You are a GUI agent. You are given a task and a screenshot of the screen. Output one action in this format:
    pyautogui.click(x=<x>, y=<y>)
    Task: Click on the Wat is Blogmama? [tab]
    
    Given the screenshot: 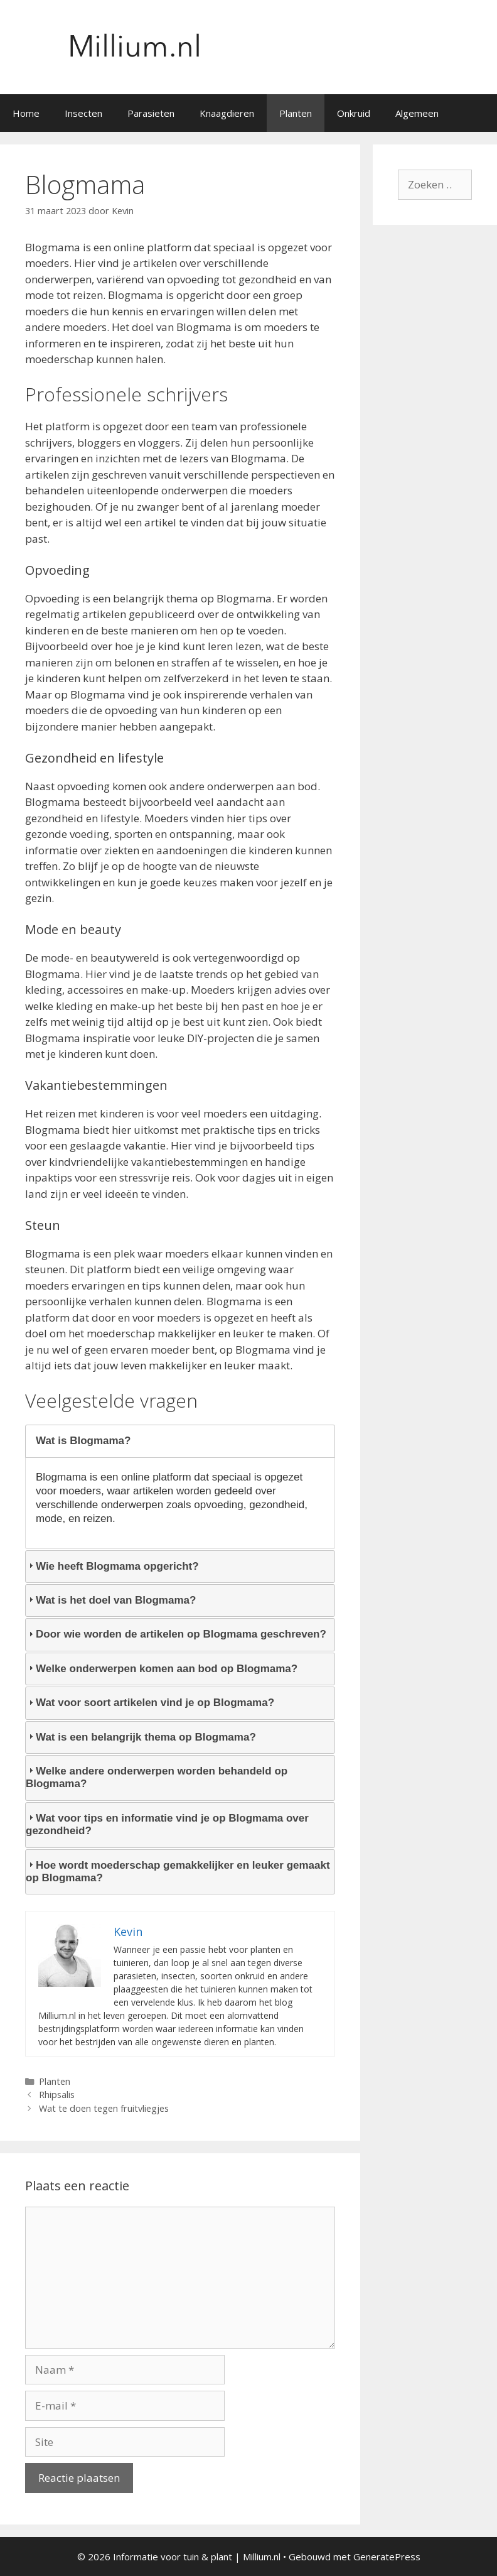 What is the action you would take?
    pyautogui.click(x=78, y=1441)
    